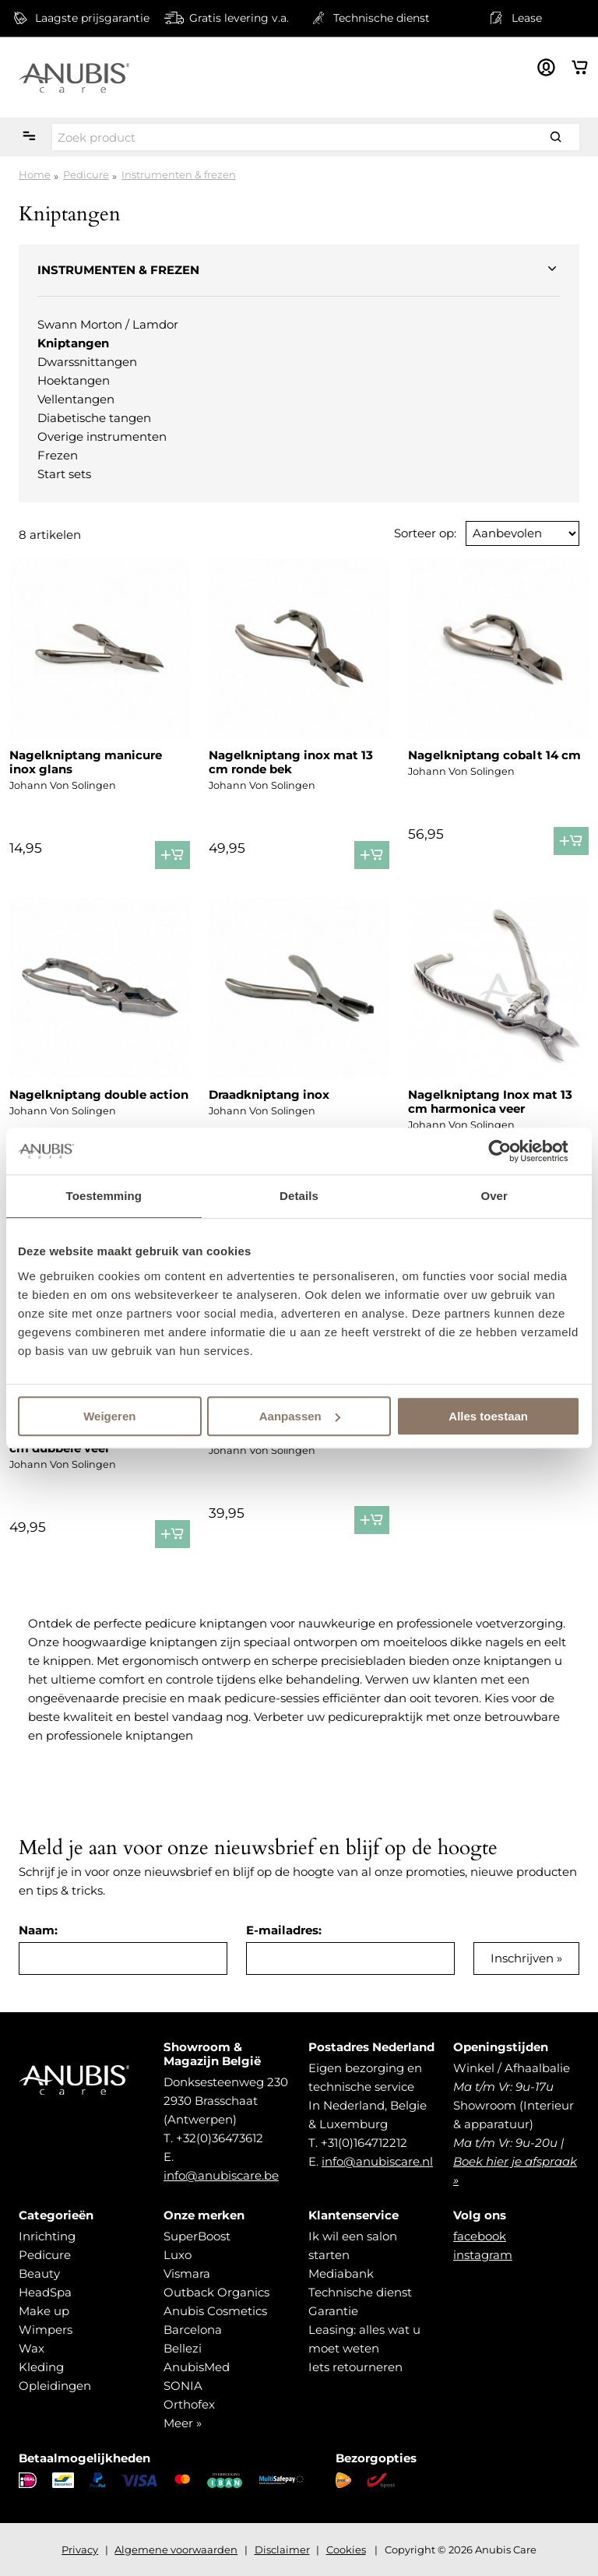 This screenshot has width=598, height=2576. I want to click on Technische dienst, so click(360, 2292).